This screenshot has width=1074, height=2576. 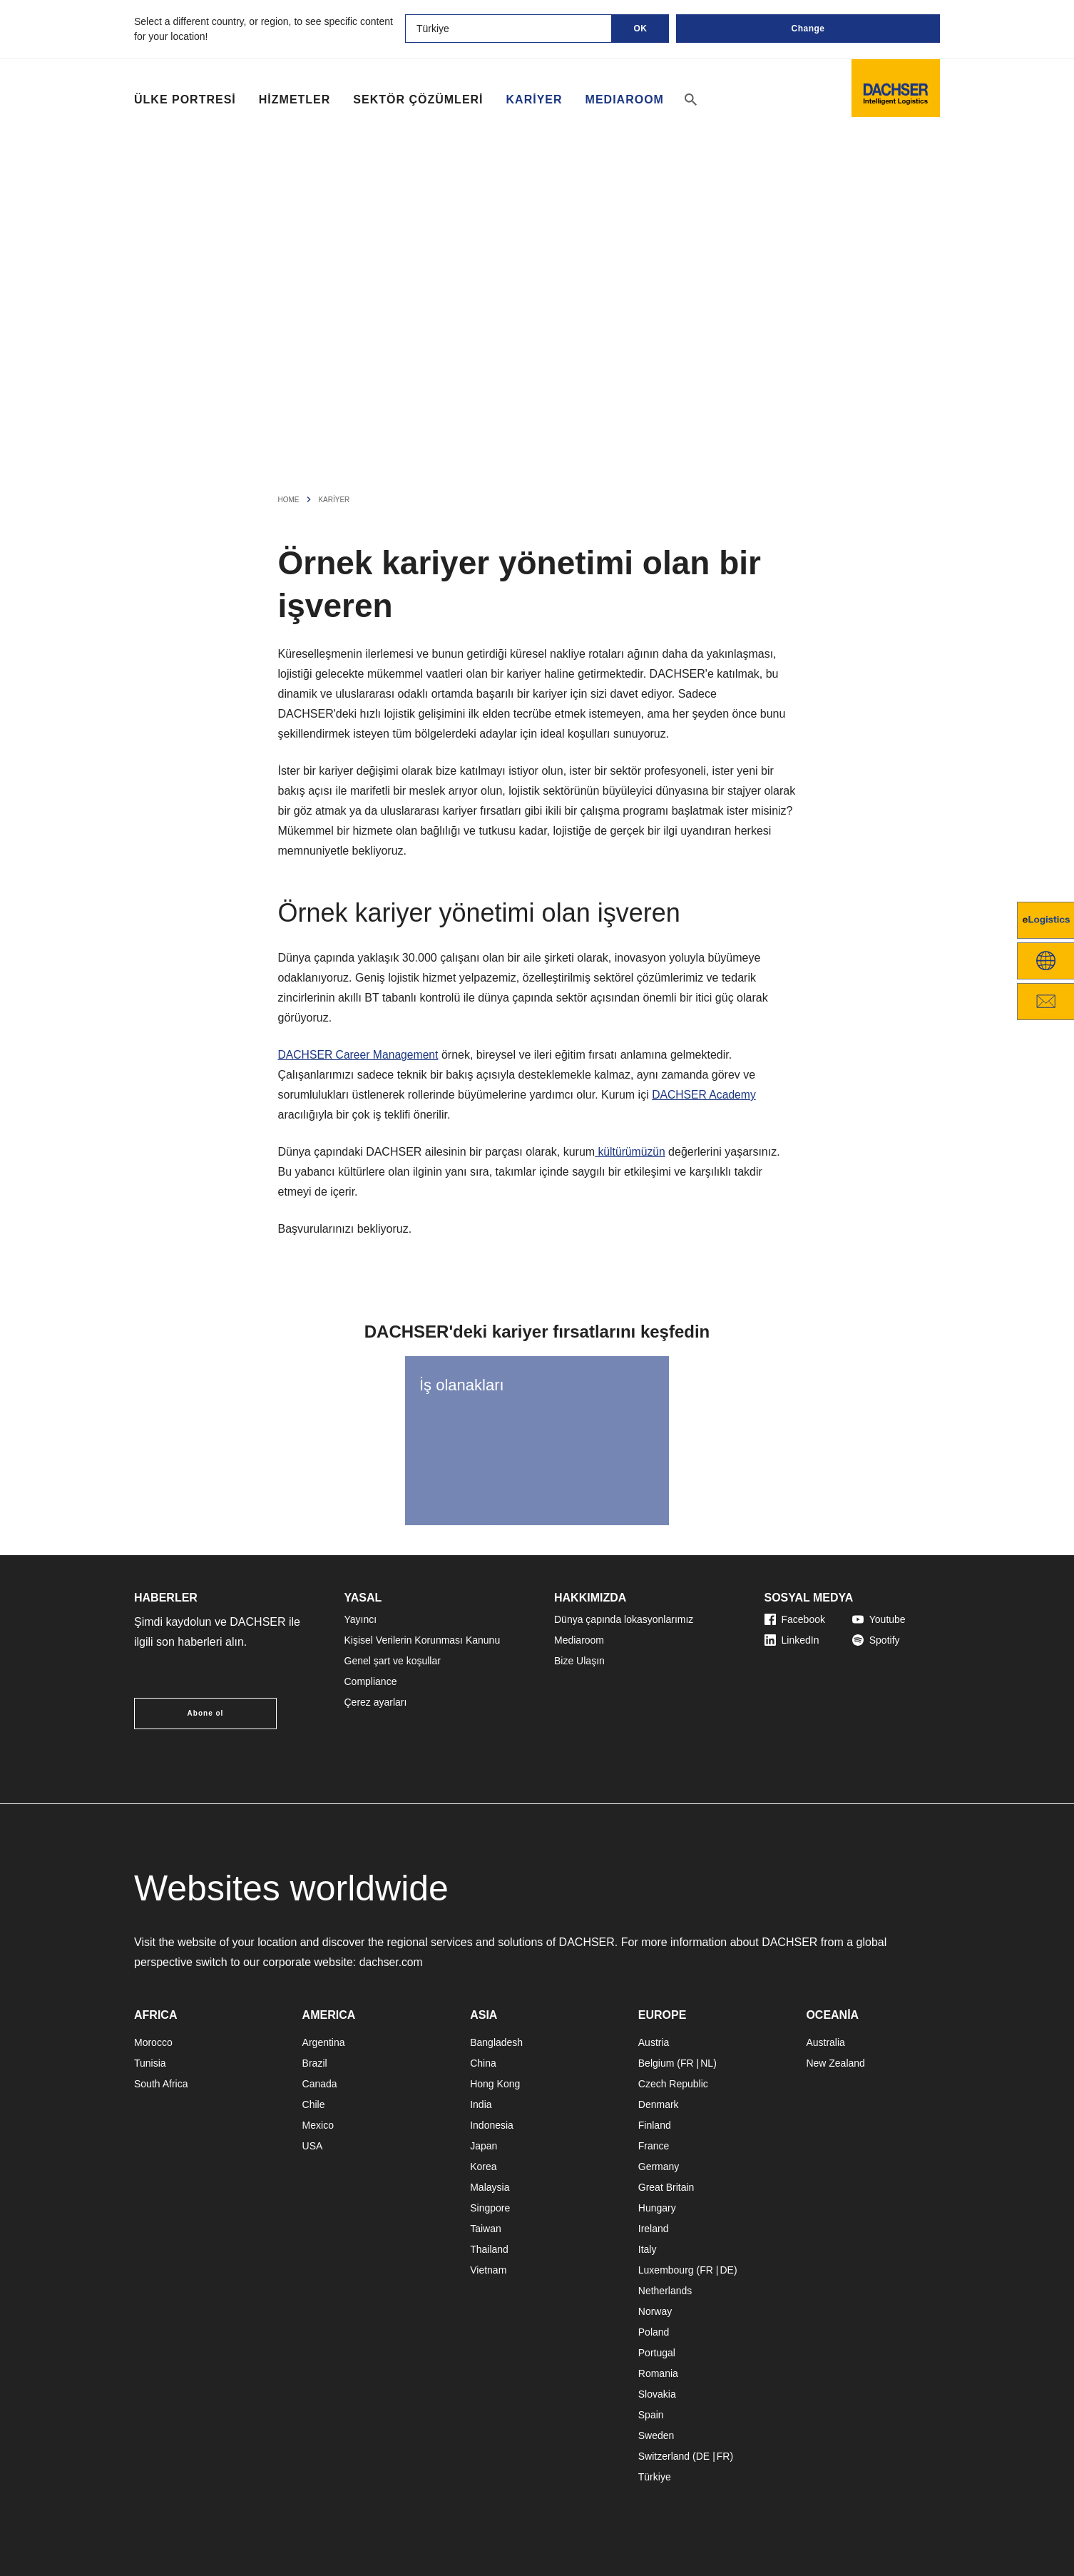 I want to click on Argentina, so click(x=323, y=2042).